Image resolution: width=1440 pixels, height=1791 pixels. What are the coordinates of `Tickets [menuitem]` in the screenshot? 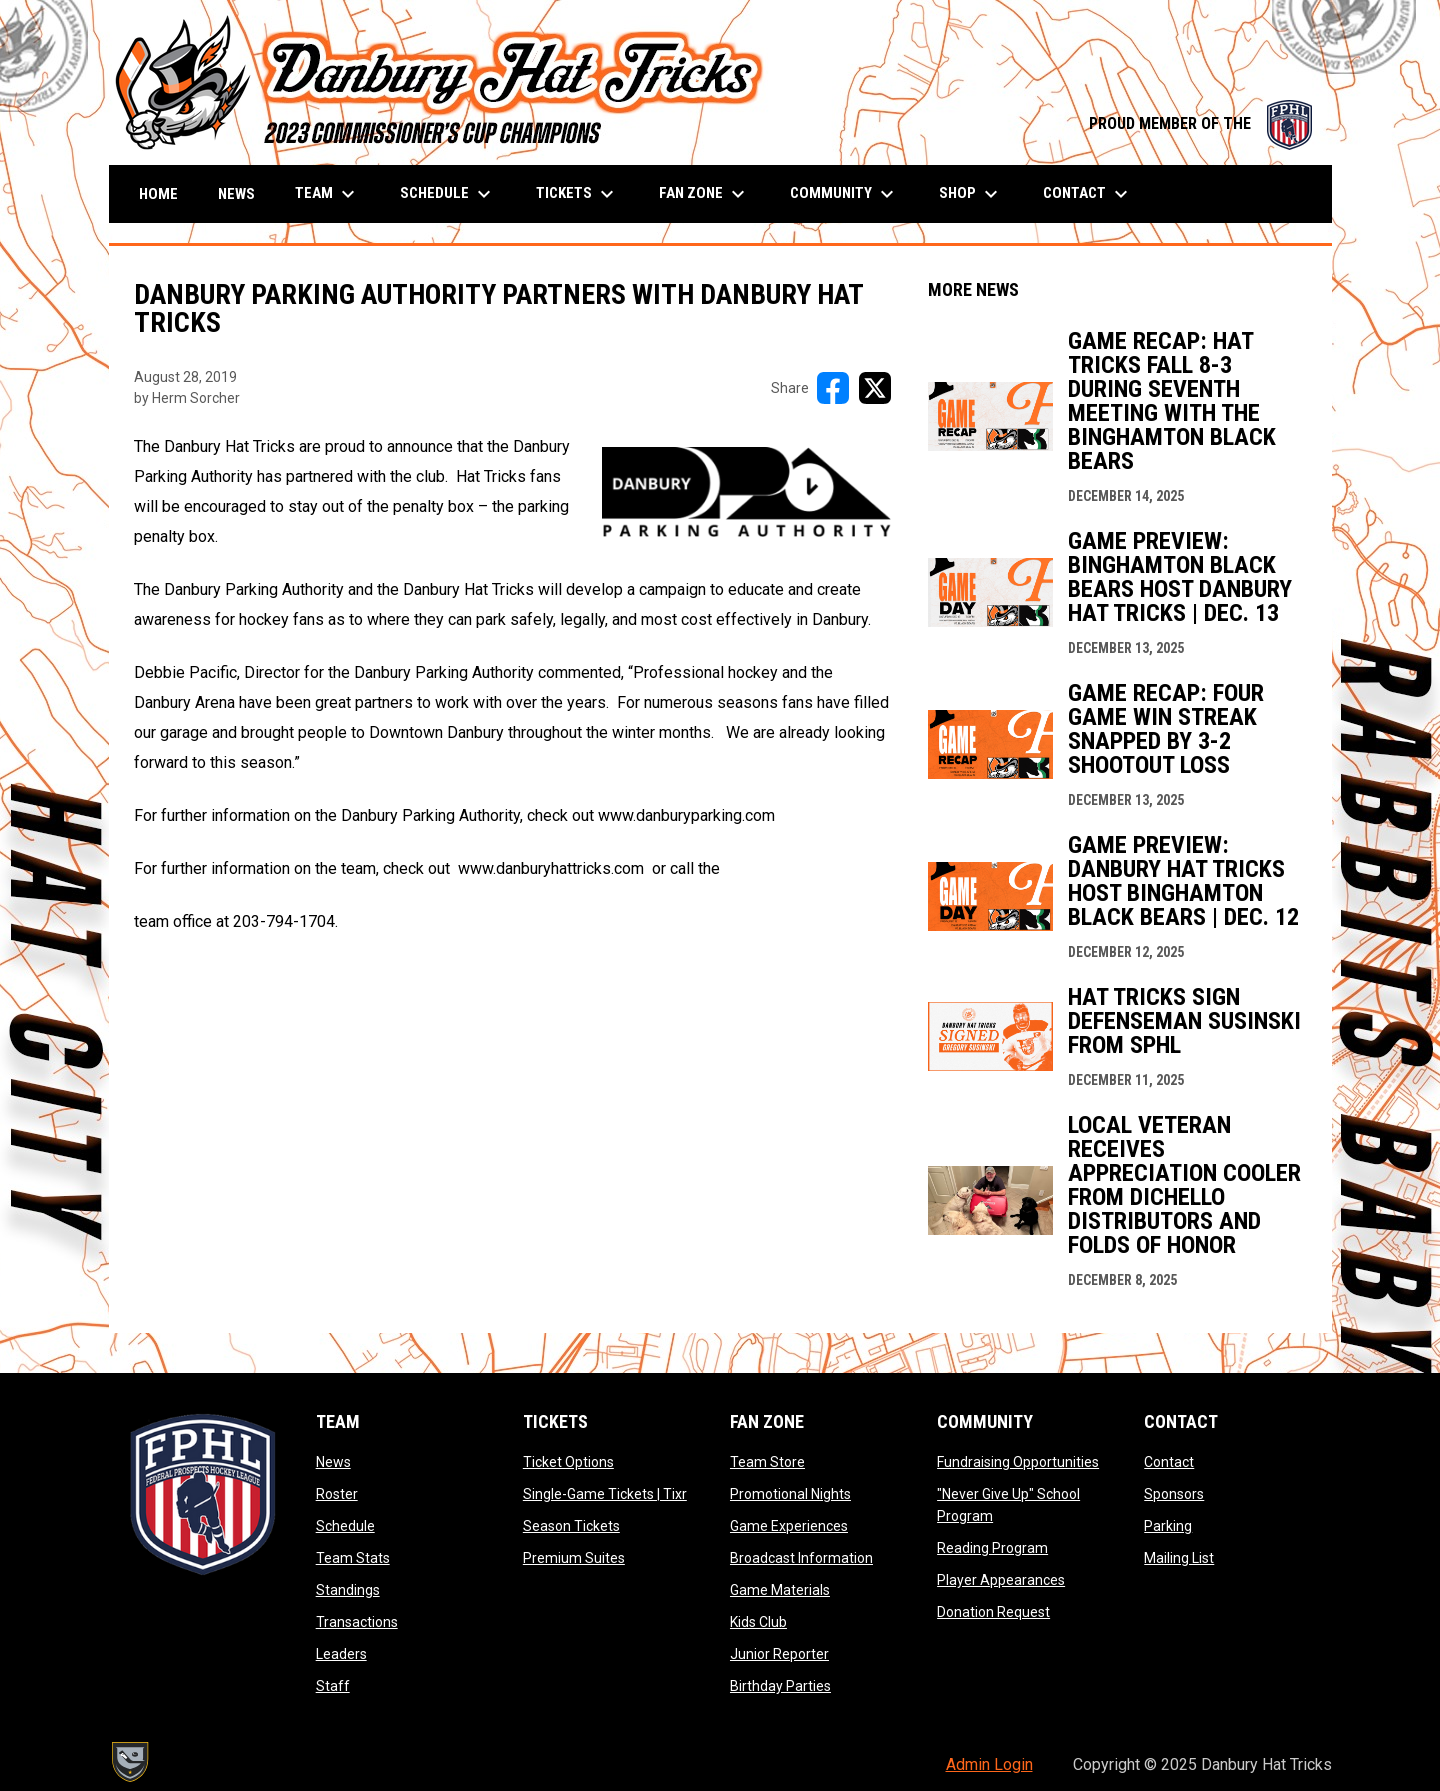 It's located at (577, 194).